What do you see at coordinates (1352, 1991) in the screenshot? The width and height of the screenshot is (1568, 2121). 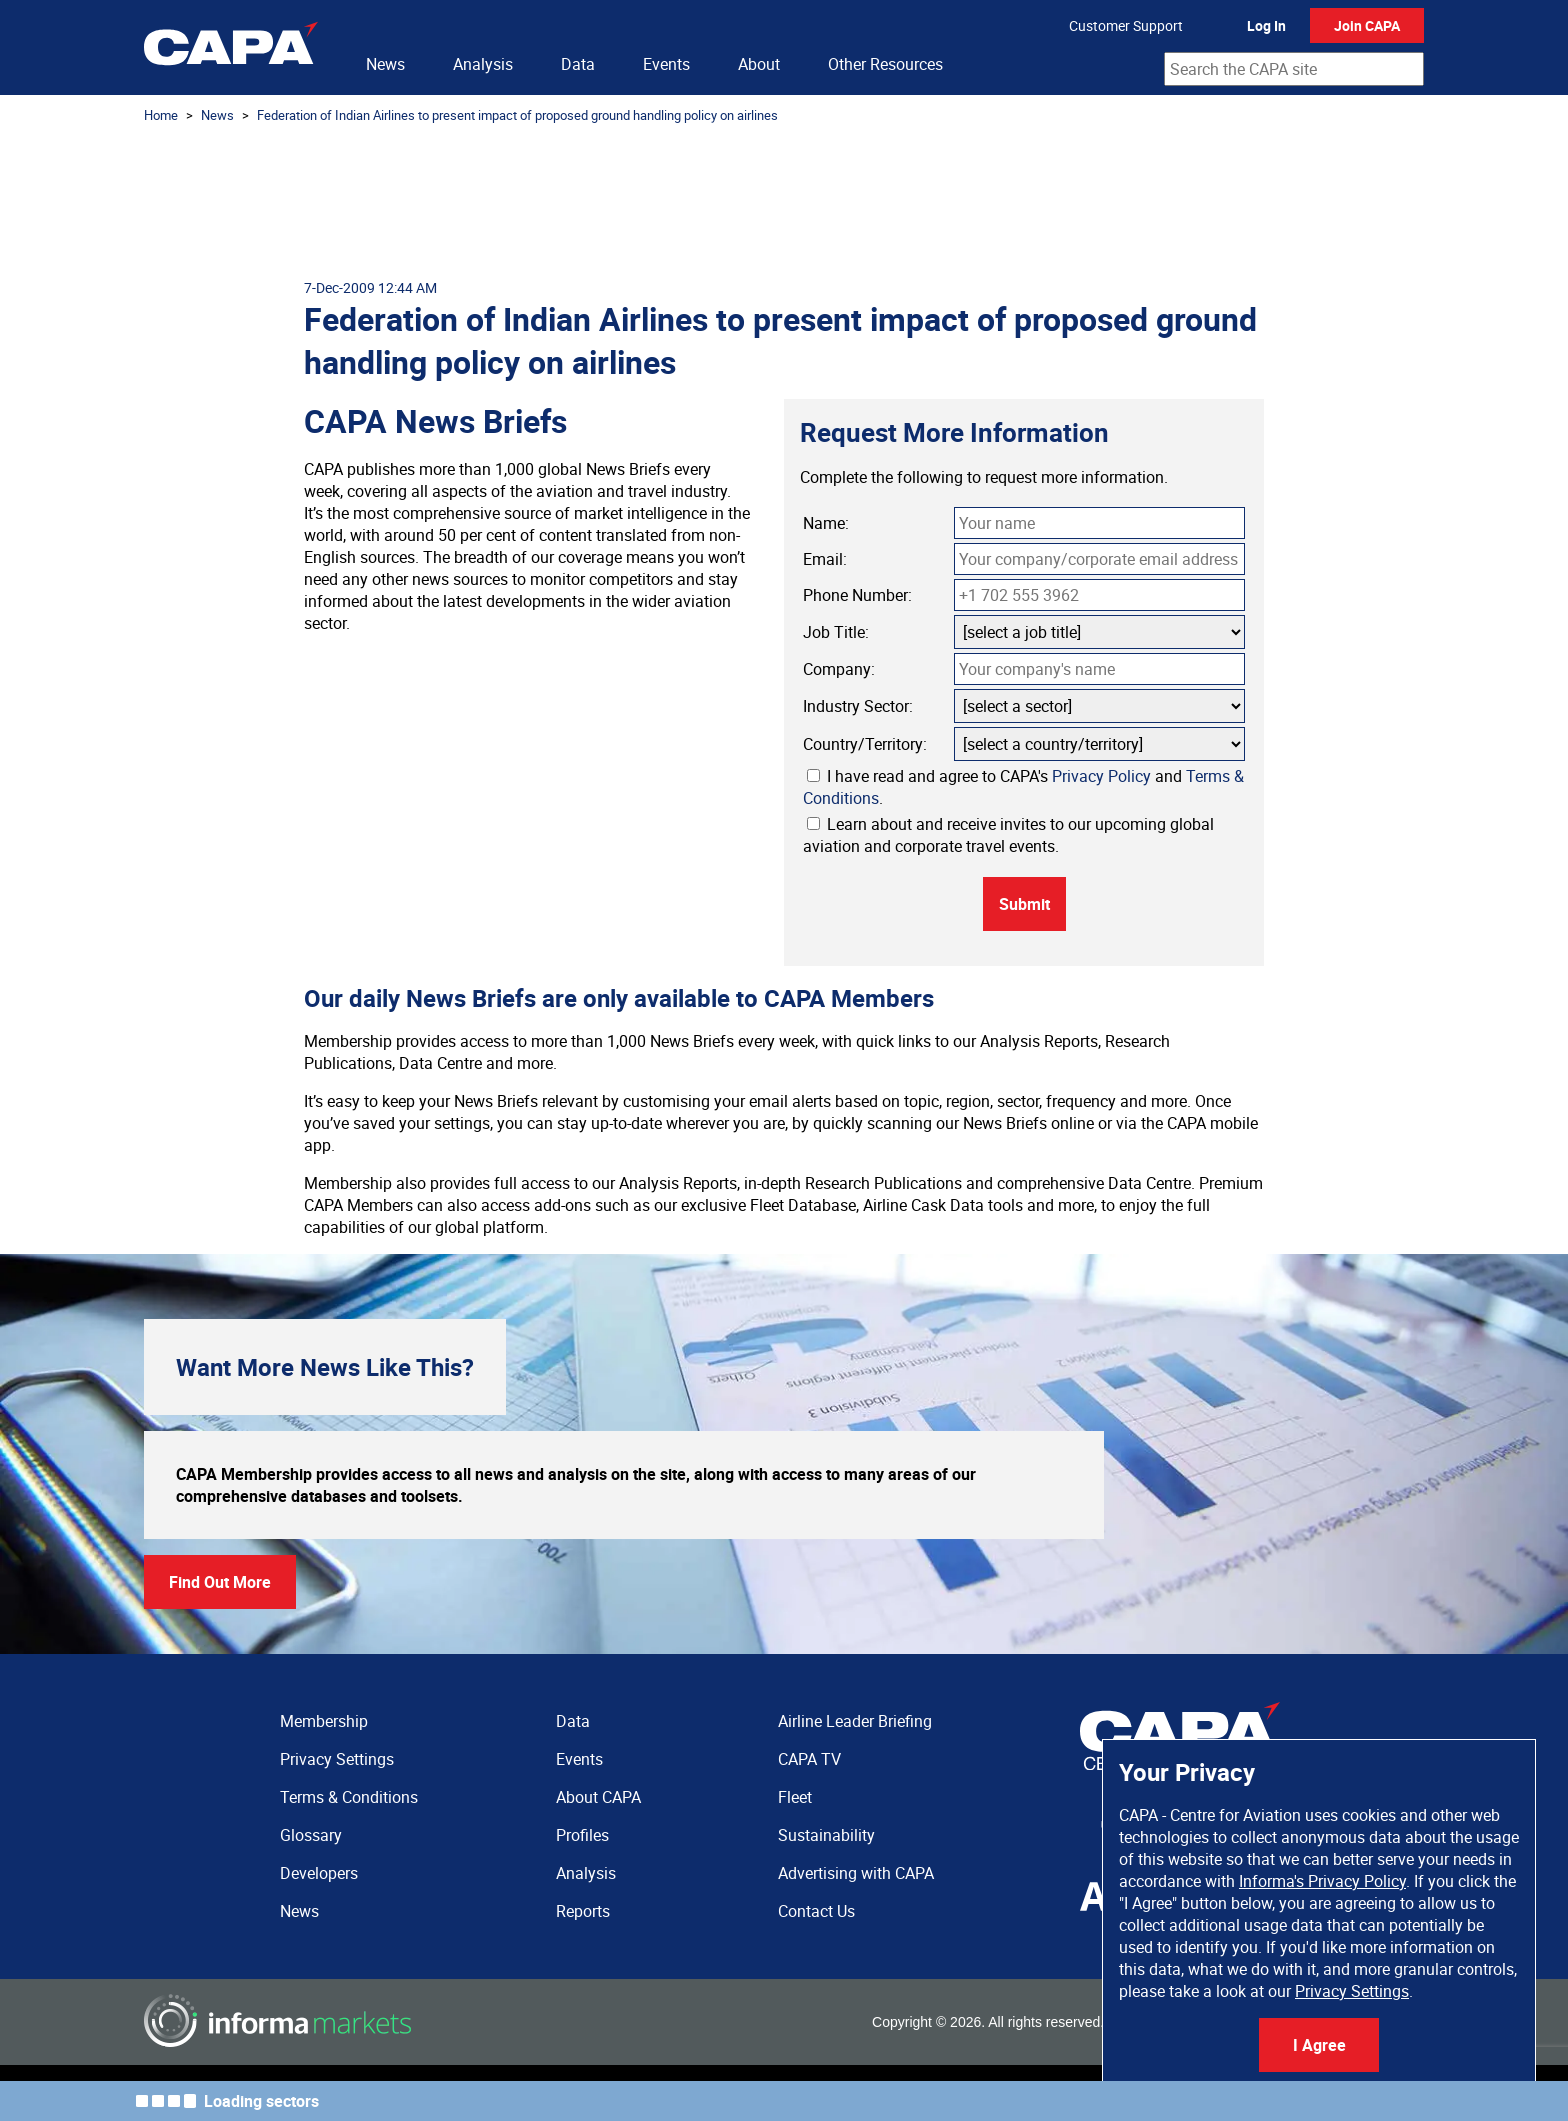 I see `Privacy Settings` at bounding box center [1352, 1991].